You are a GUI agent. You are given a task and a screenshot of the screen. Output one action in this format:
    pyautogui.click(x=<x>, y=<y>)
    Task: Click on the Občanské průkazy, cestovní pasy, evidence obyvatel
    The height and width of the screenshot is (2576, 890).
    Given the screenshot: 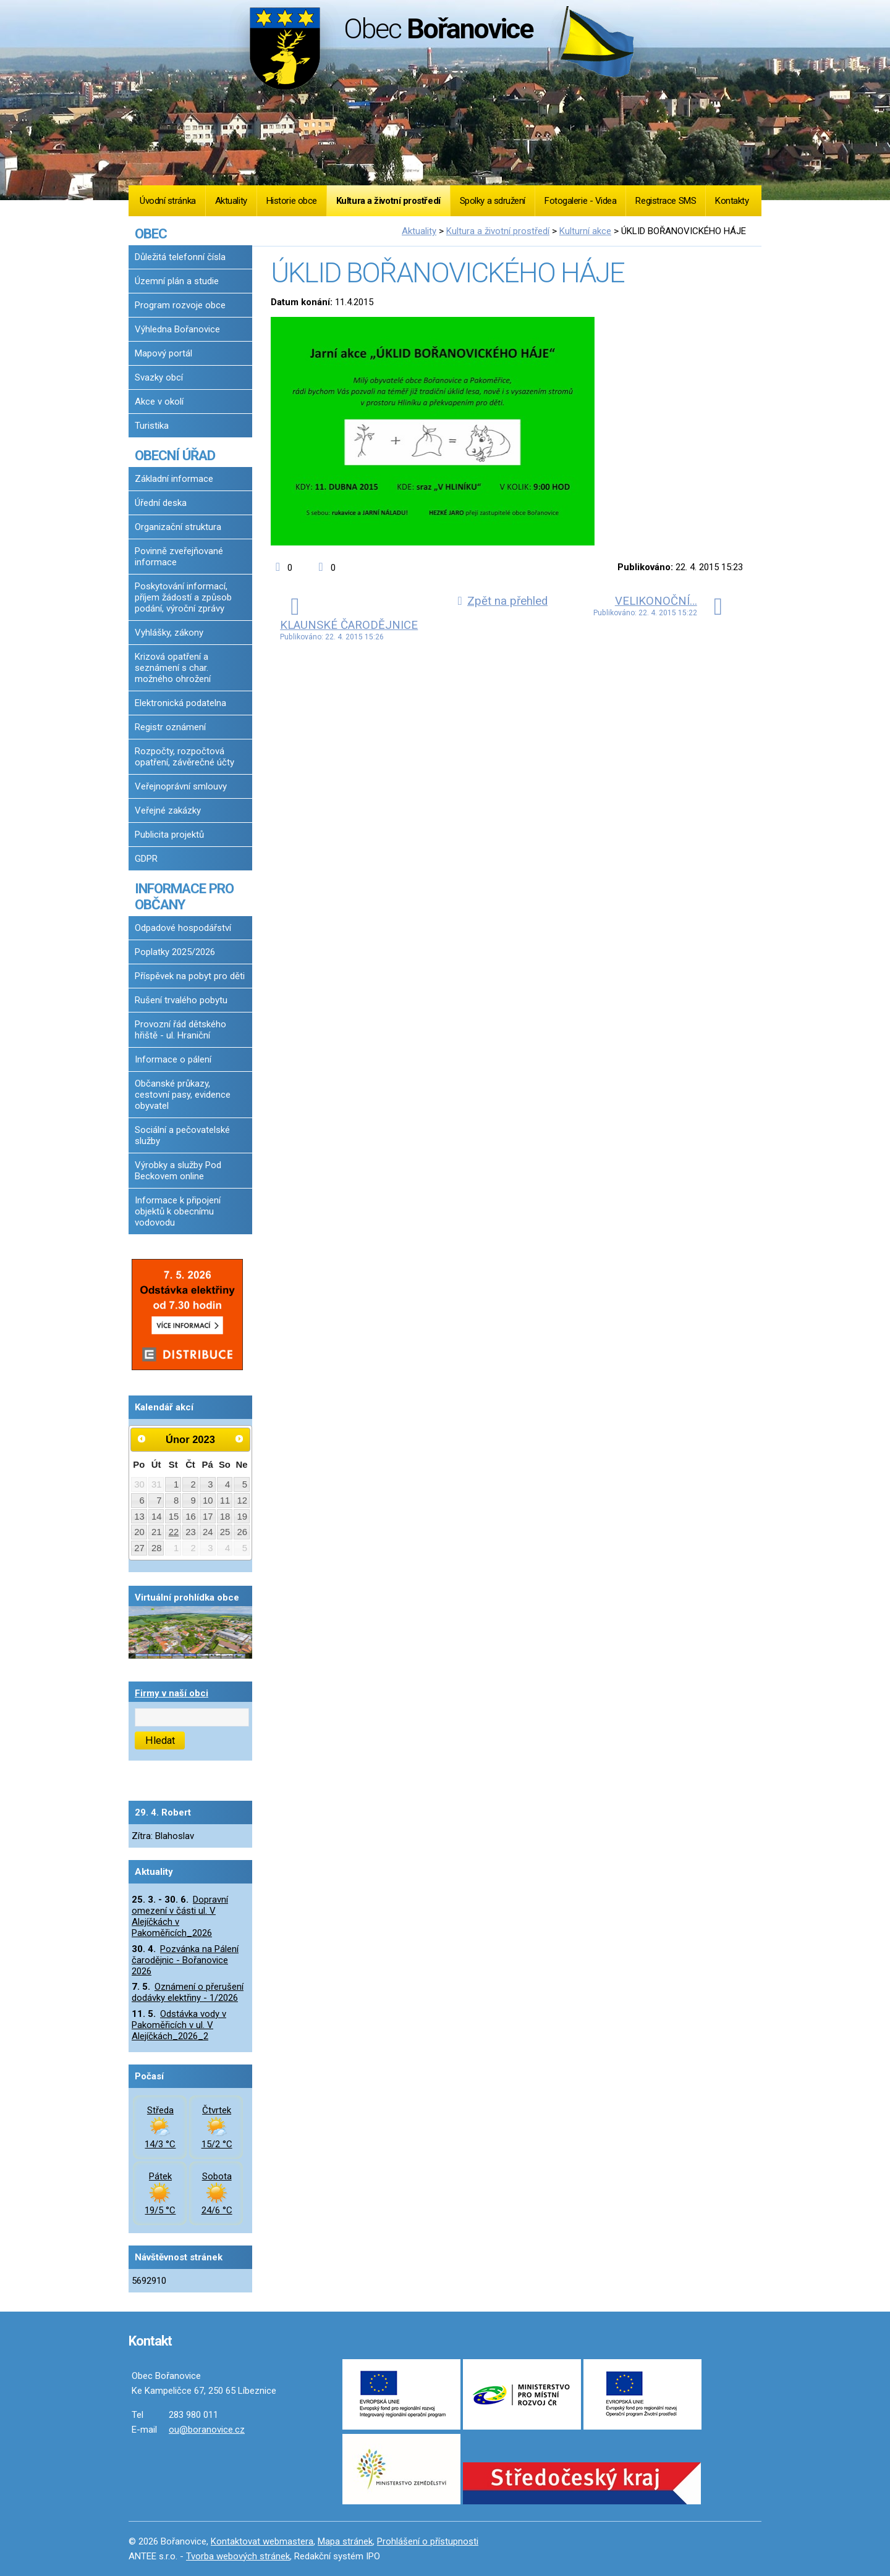 What is the action you would take?
    pyautogui.click(x=183, y=1094)
    